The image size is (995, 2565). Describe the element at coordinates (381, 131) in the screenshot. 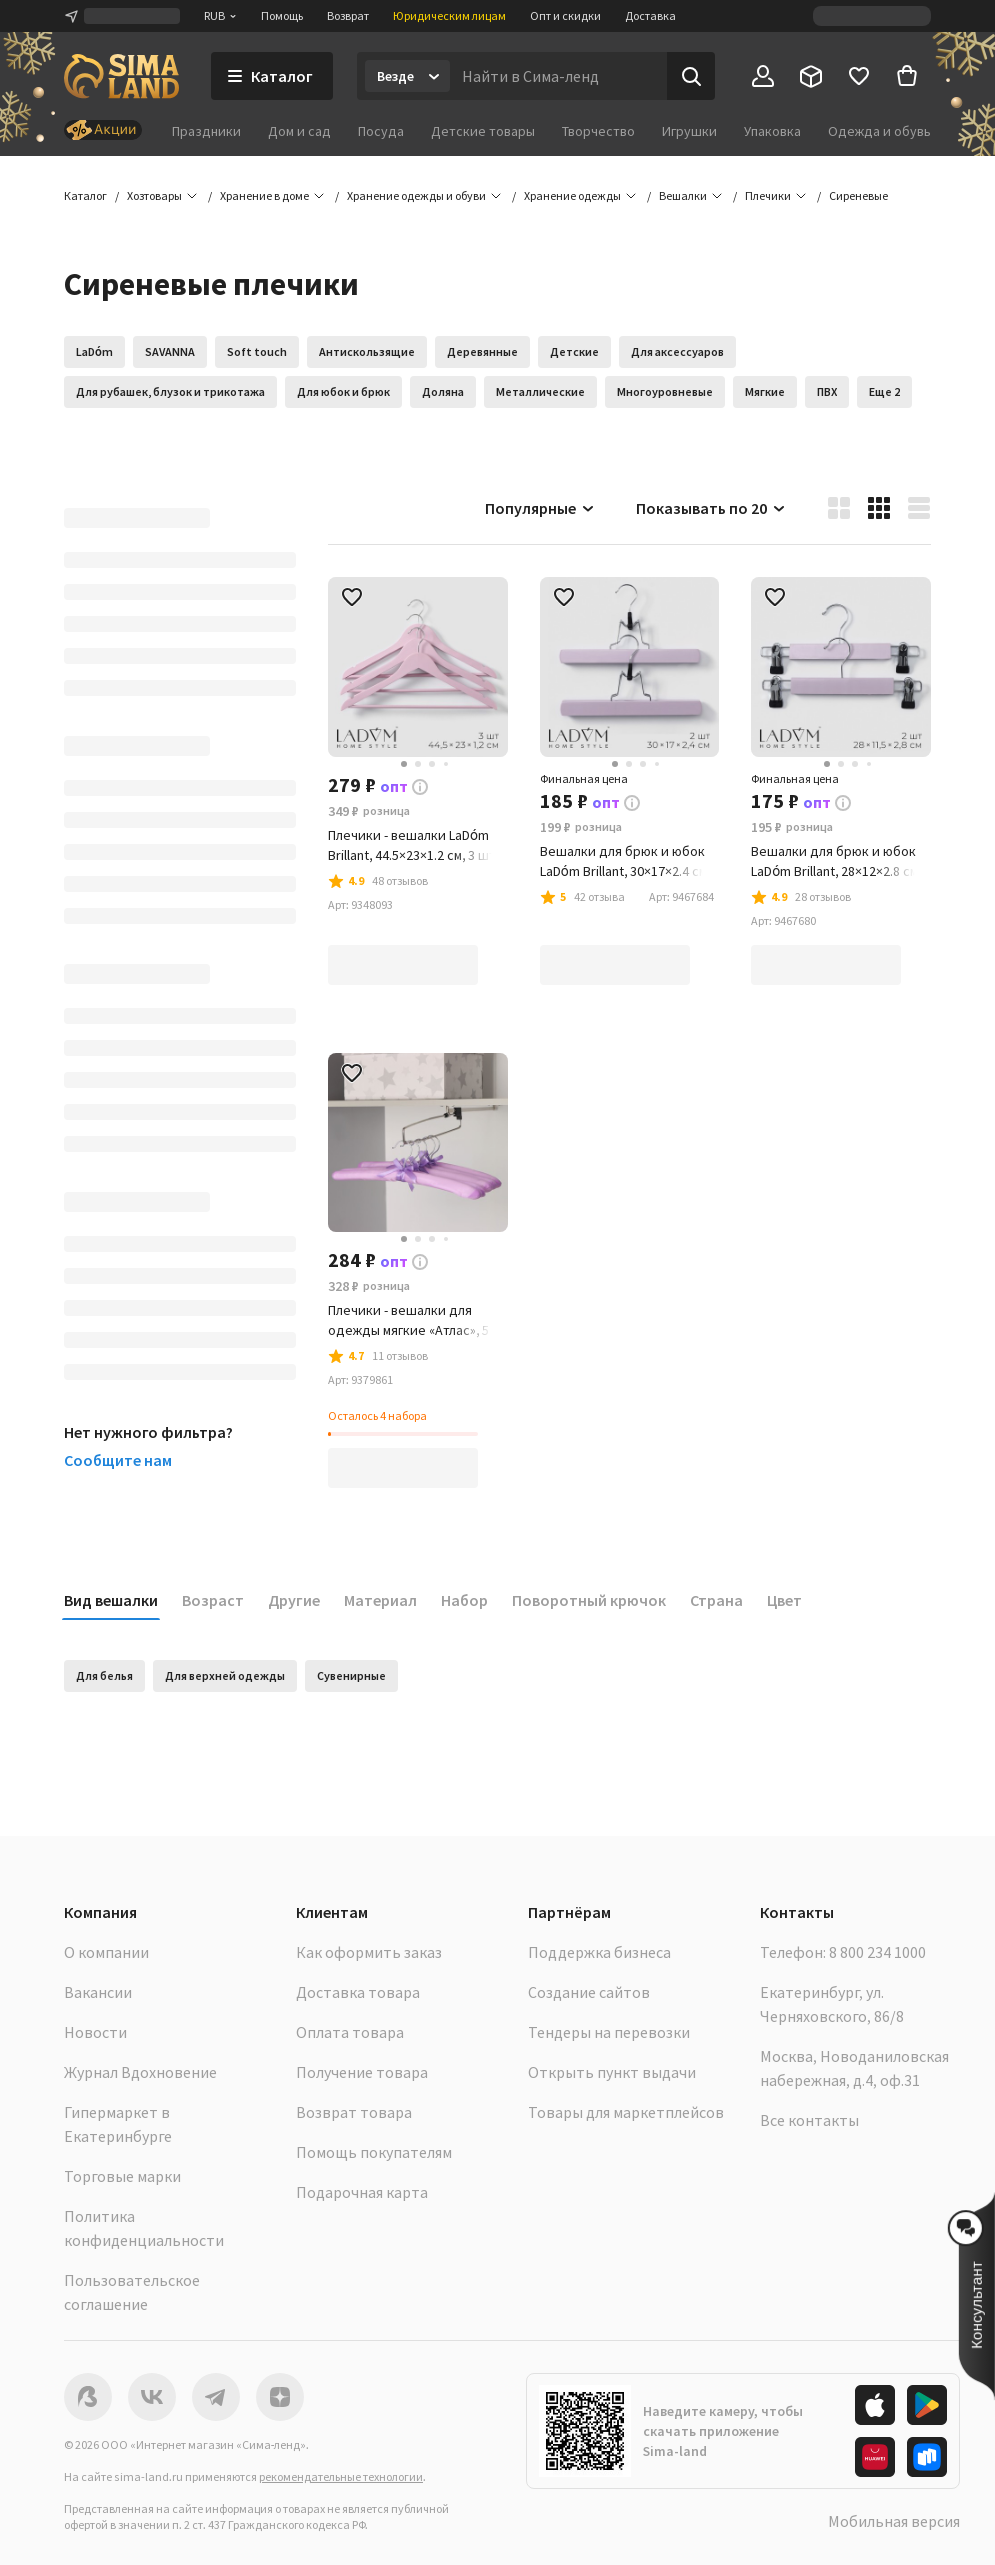

I see `Посуда` at that location.